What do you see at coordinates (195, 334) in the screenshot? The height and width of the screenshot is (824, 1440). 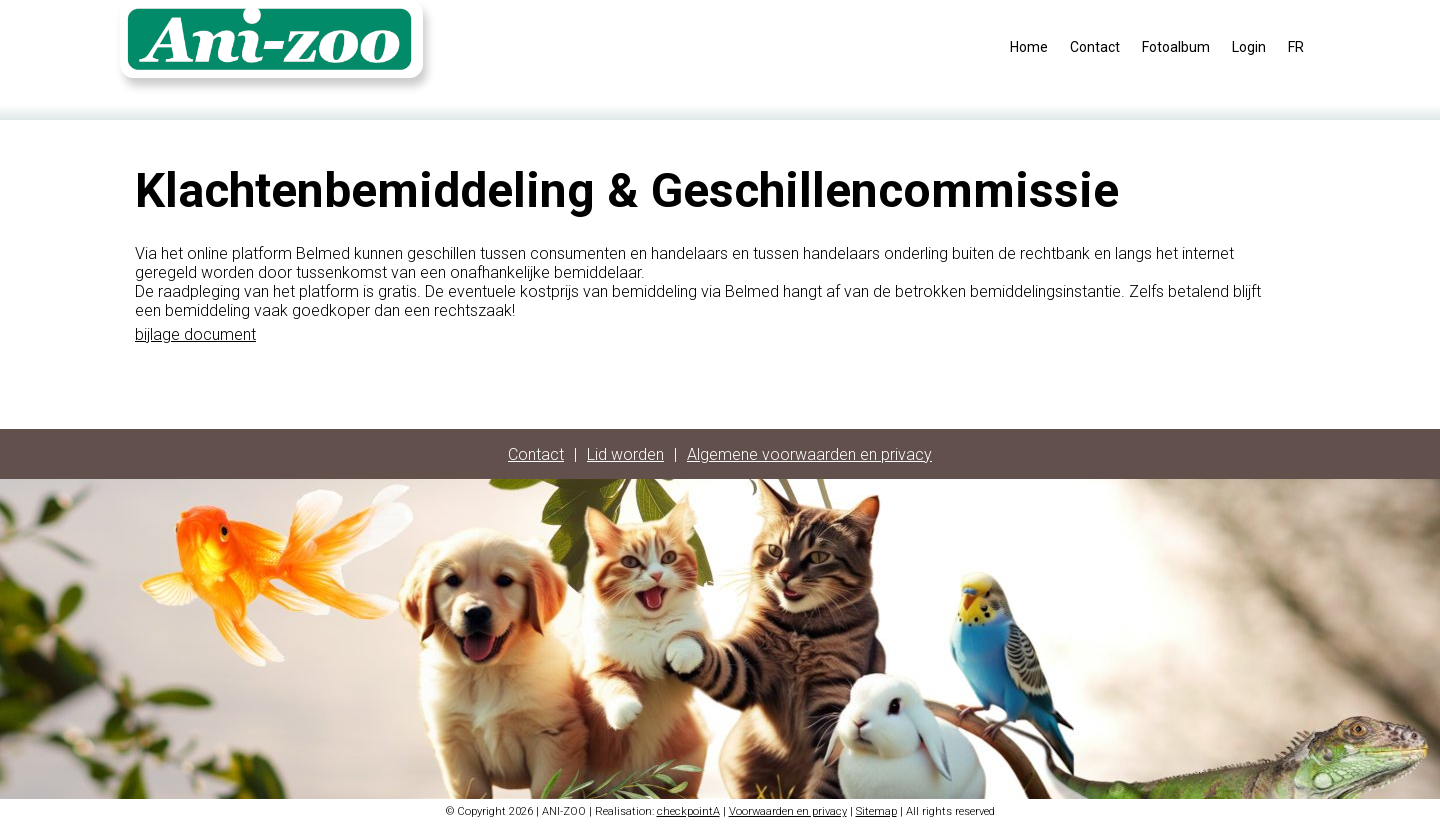 I see `bijlage document` at bounding box center [195, 334].